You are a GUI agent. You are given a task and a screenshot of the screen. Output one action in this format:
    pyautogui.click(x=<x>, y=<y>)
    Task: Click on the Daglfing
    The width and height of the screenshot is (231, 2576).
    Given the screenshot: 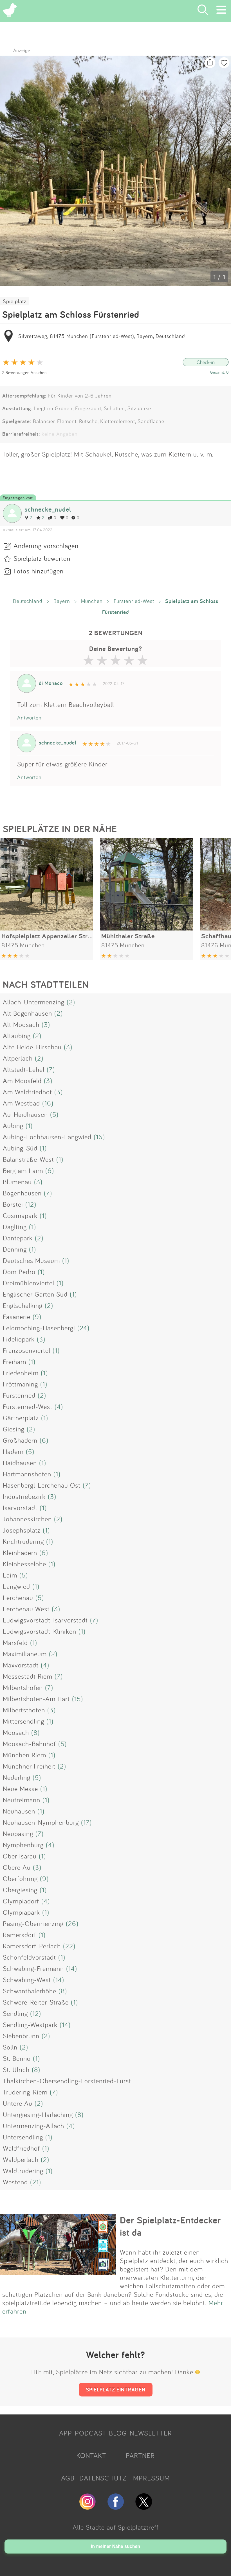 What is the action you would take?
    pyautogui.click(x=15, y=1226)
    